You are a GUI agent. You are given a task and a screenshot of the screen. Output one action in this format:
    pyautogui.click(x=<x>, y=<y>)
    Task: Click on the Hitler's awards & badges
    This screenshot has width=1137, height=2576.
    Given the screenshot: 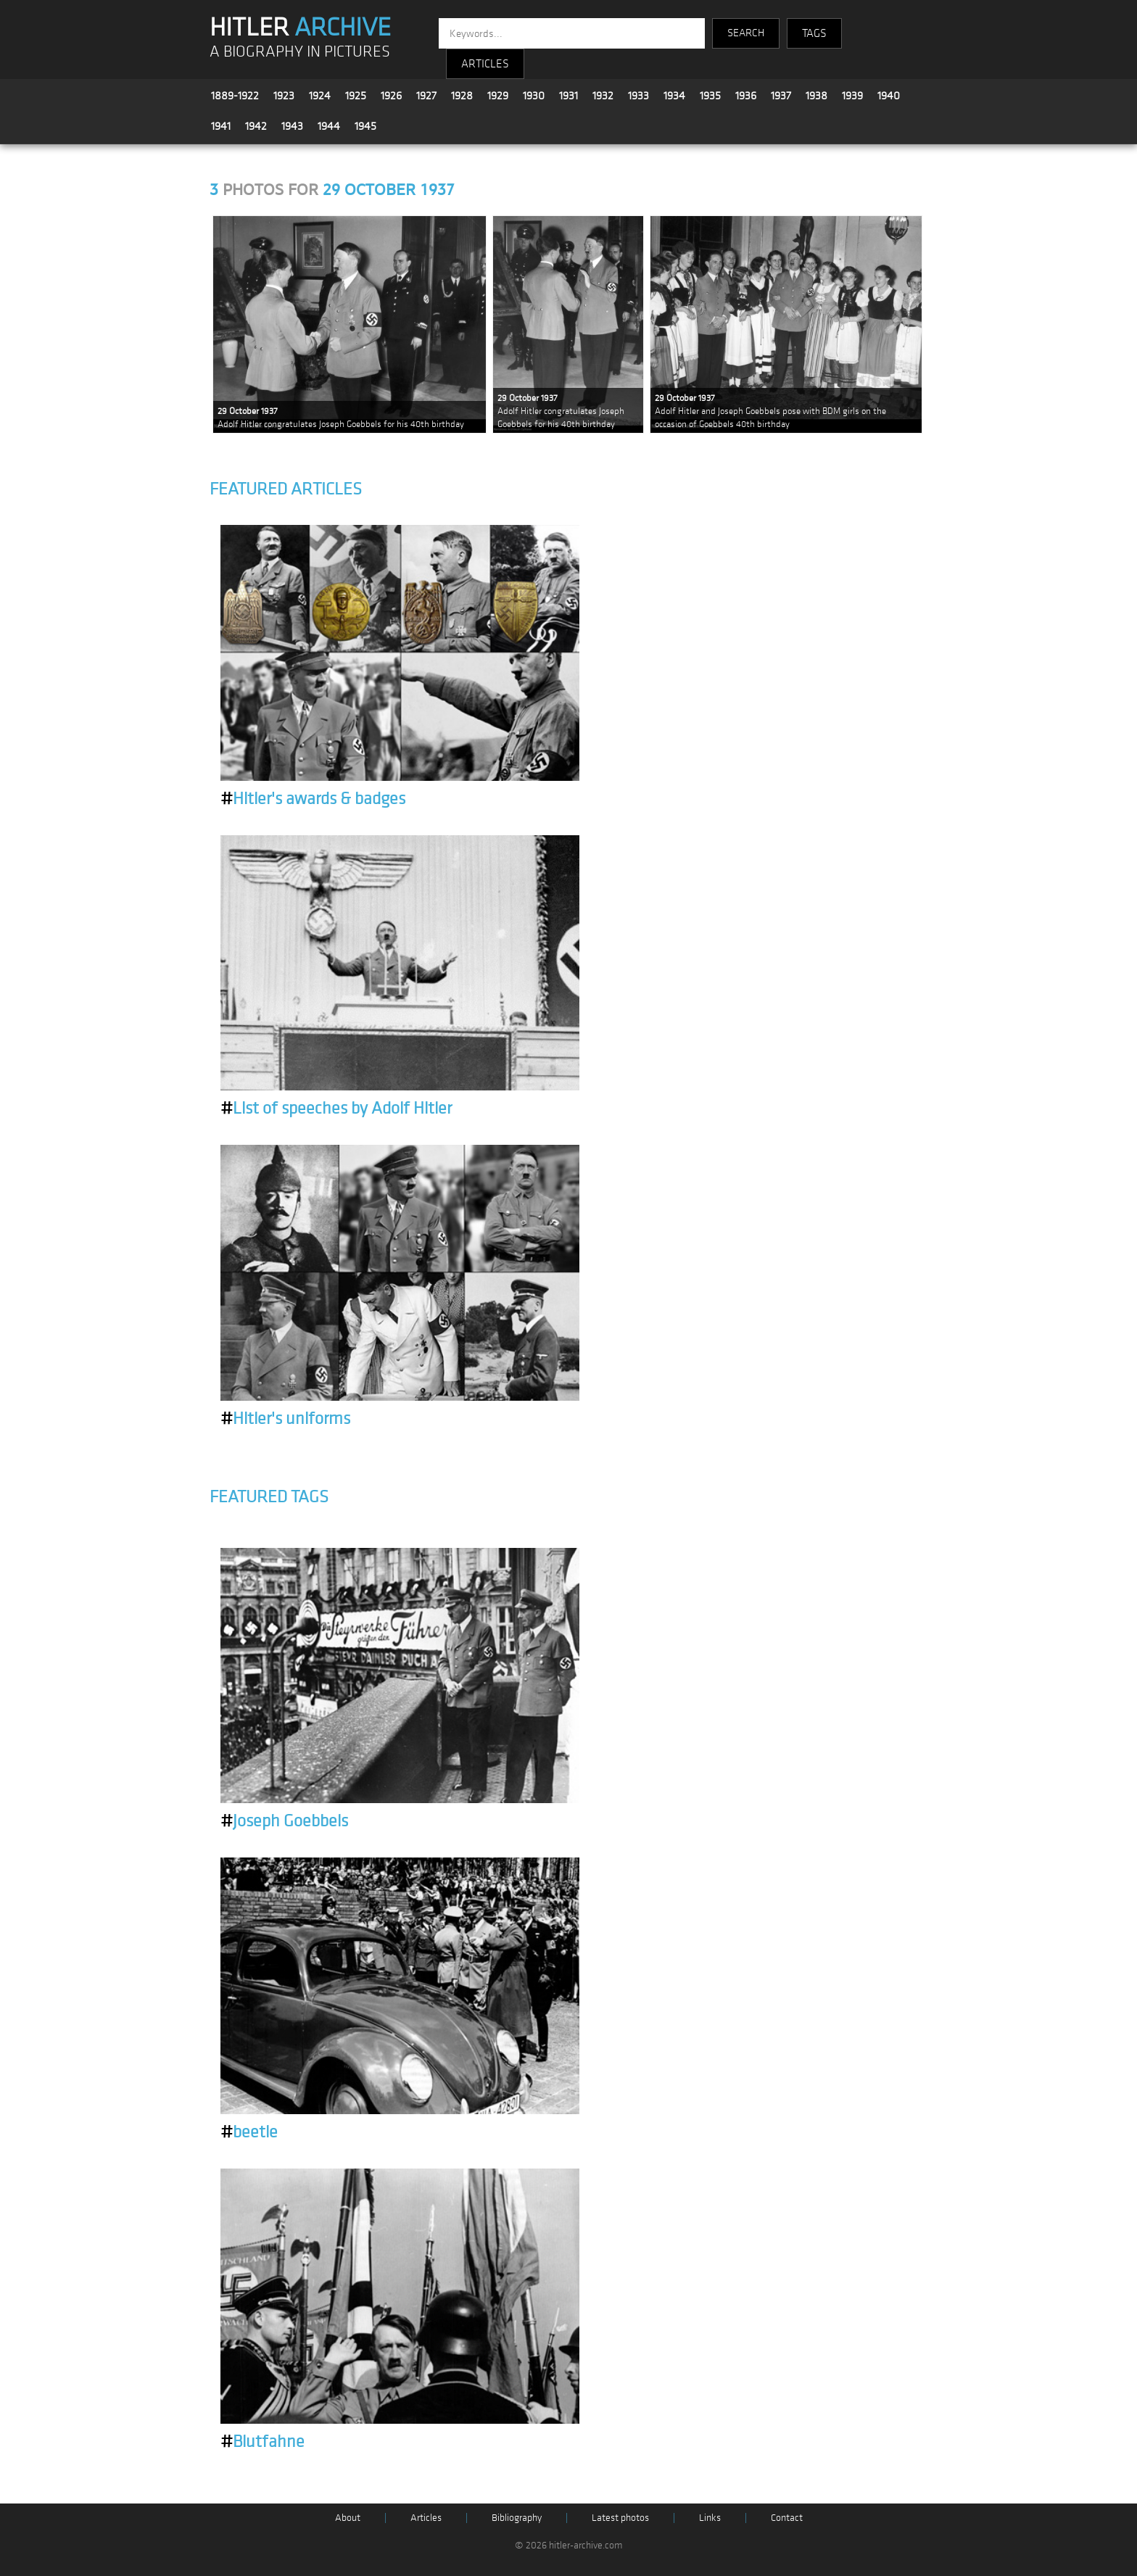 What is the action you would take?
    pyautogui.click(x=312, y=799)
    